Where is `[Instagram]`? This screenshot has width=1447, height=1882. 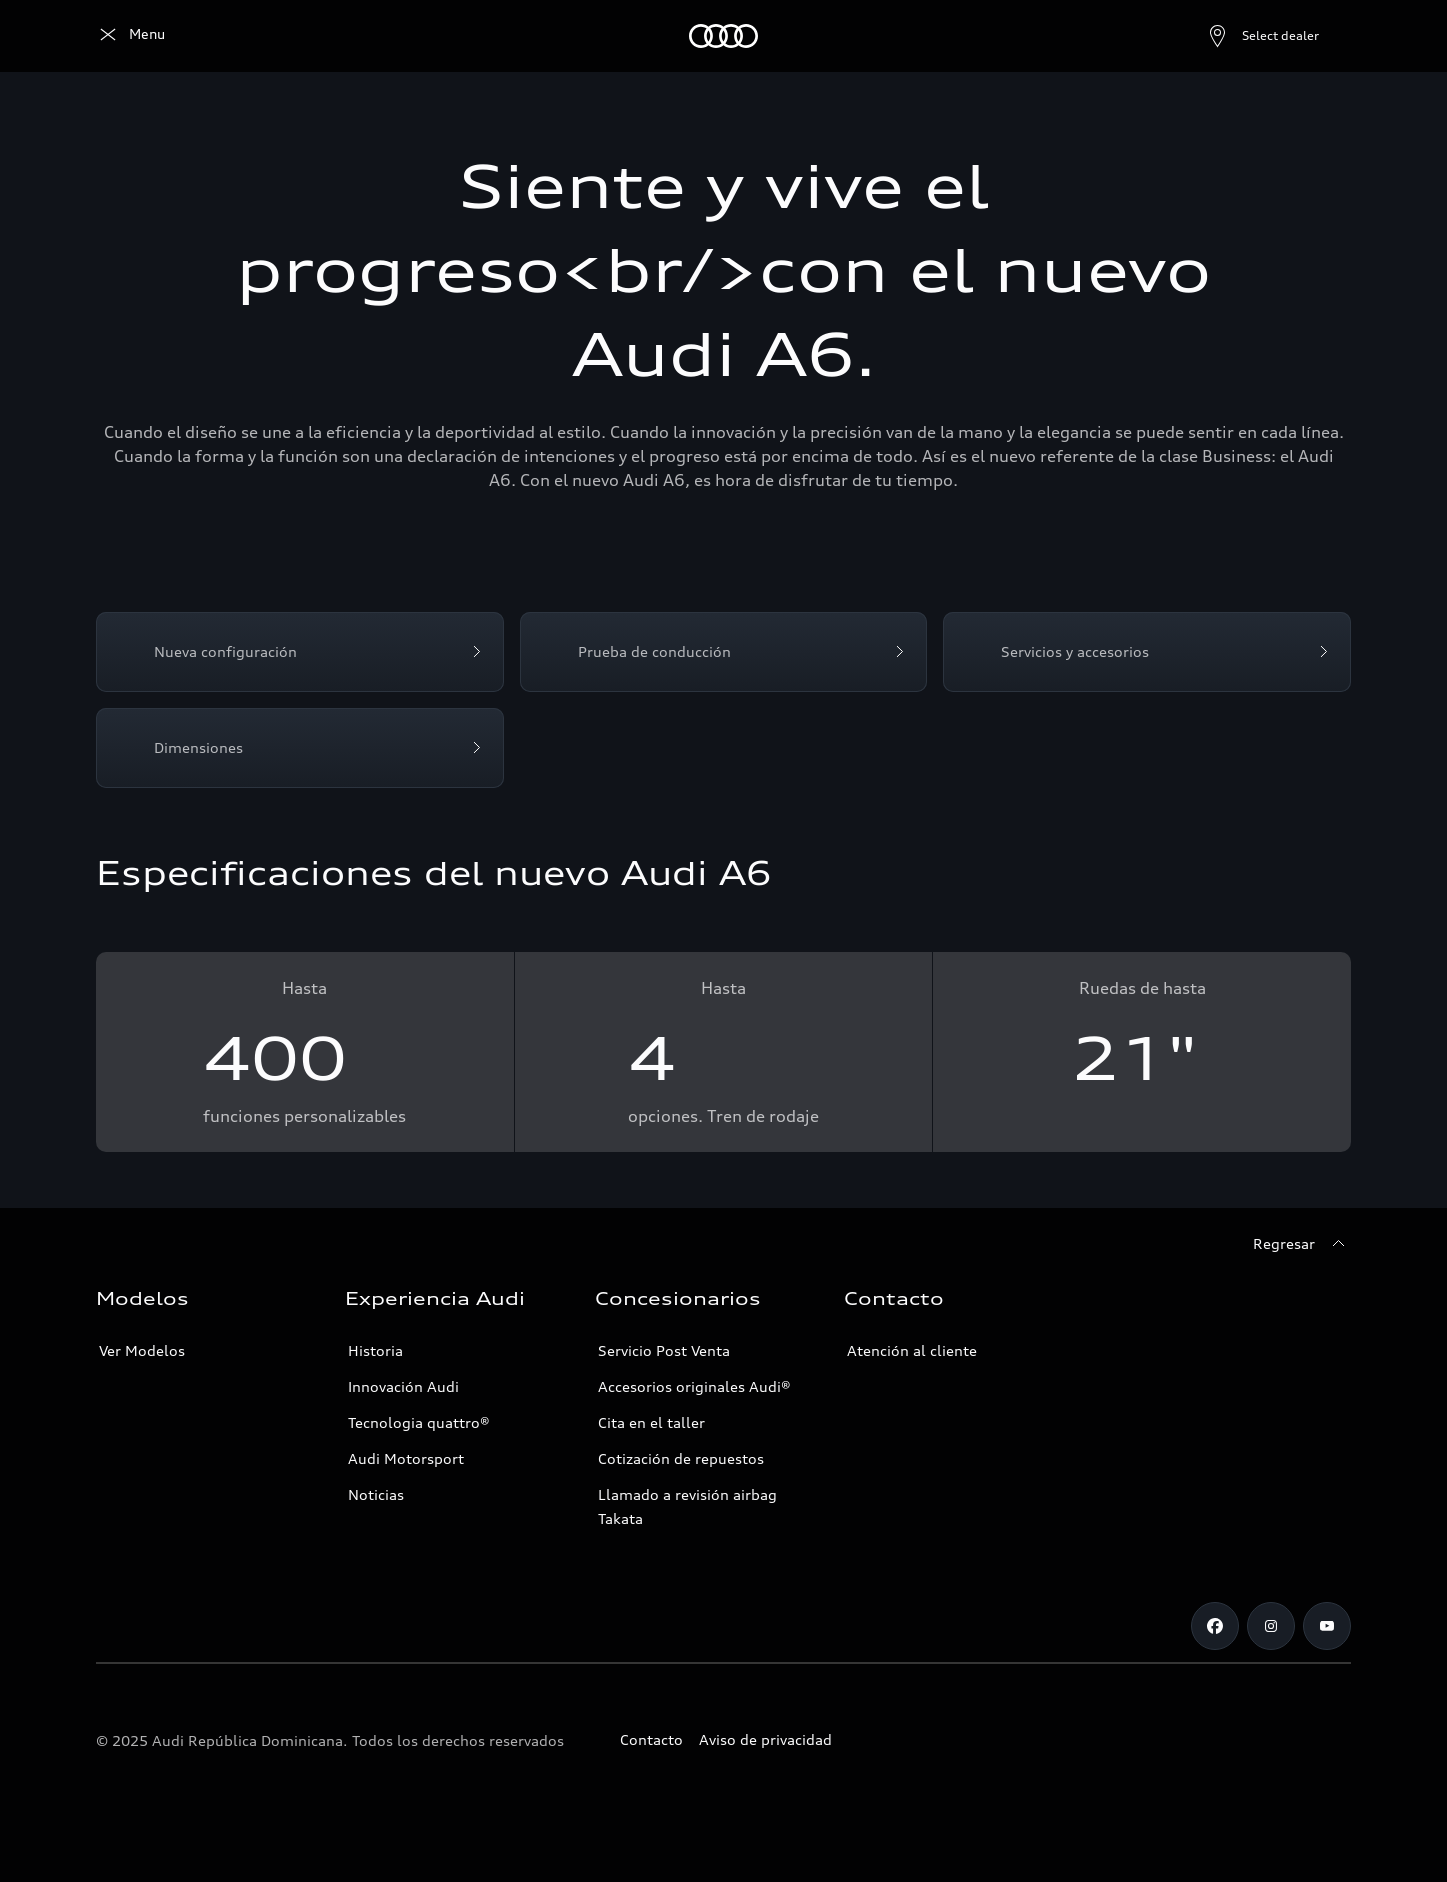 [Instagram] is located at coordinates (1271, 1626).